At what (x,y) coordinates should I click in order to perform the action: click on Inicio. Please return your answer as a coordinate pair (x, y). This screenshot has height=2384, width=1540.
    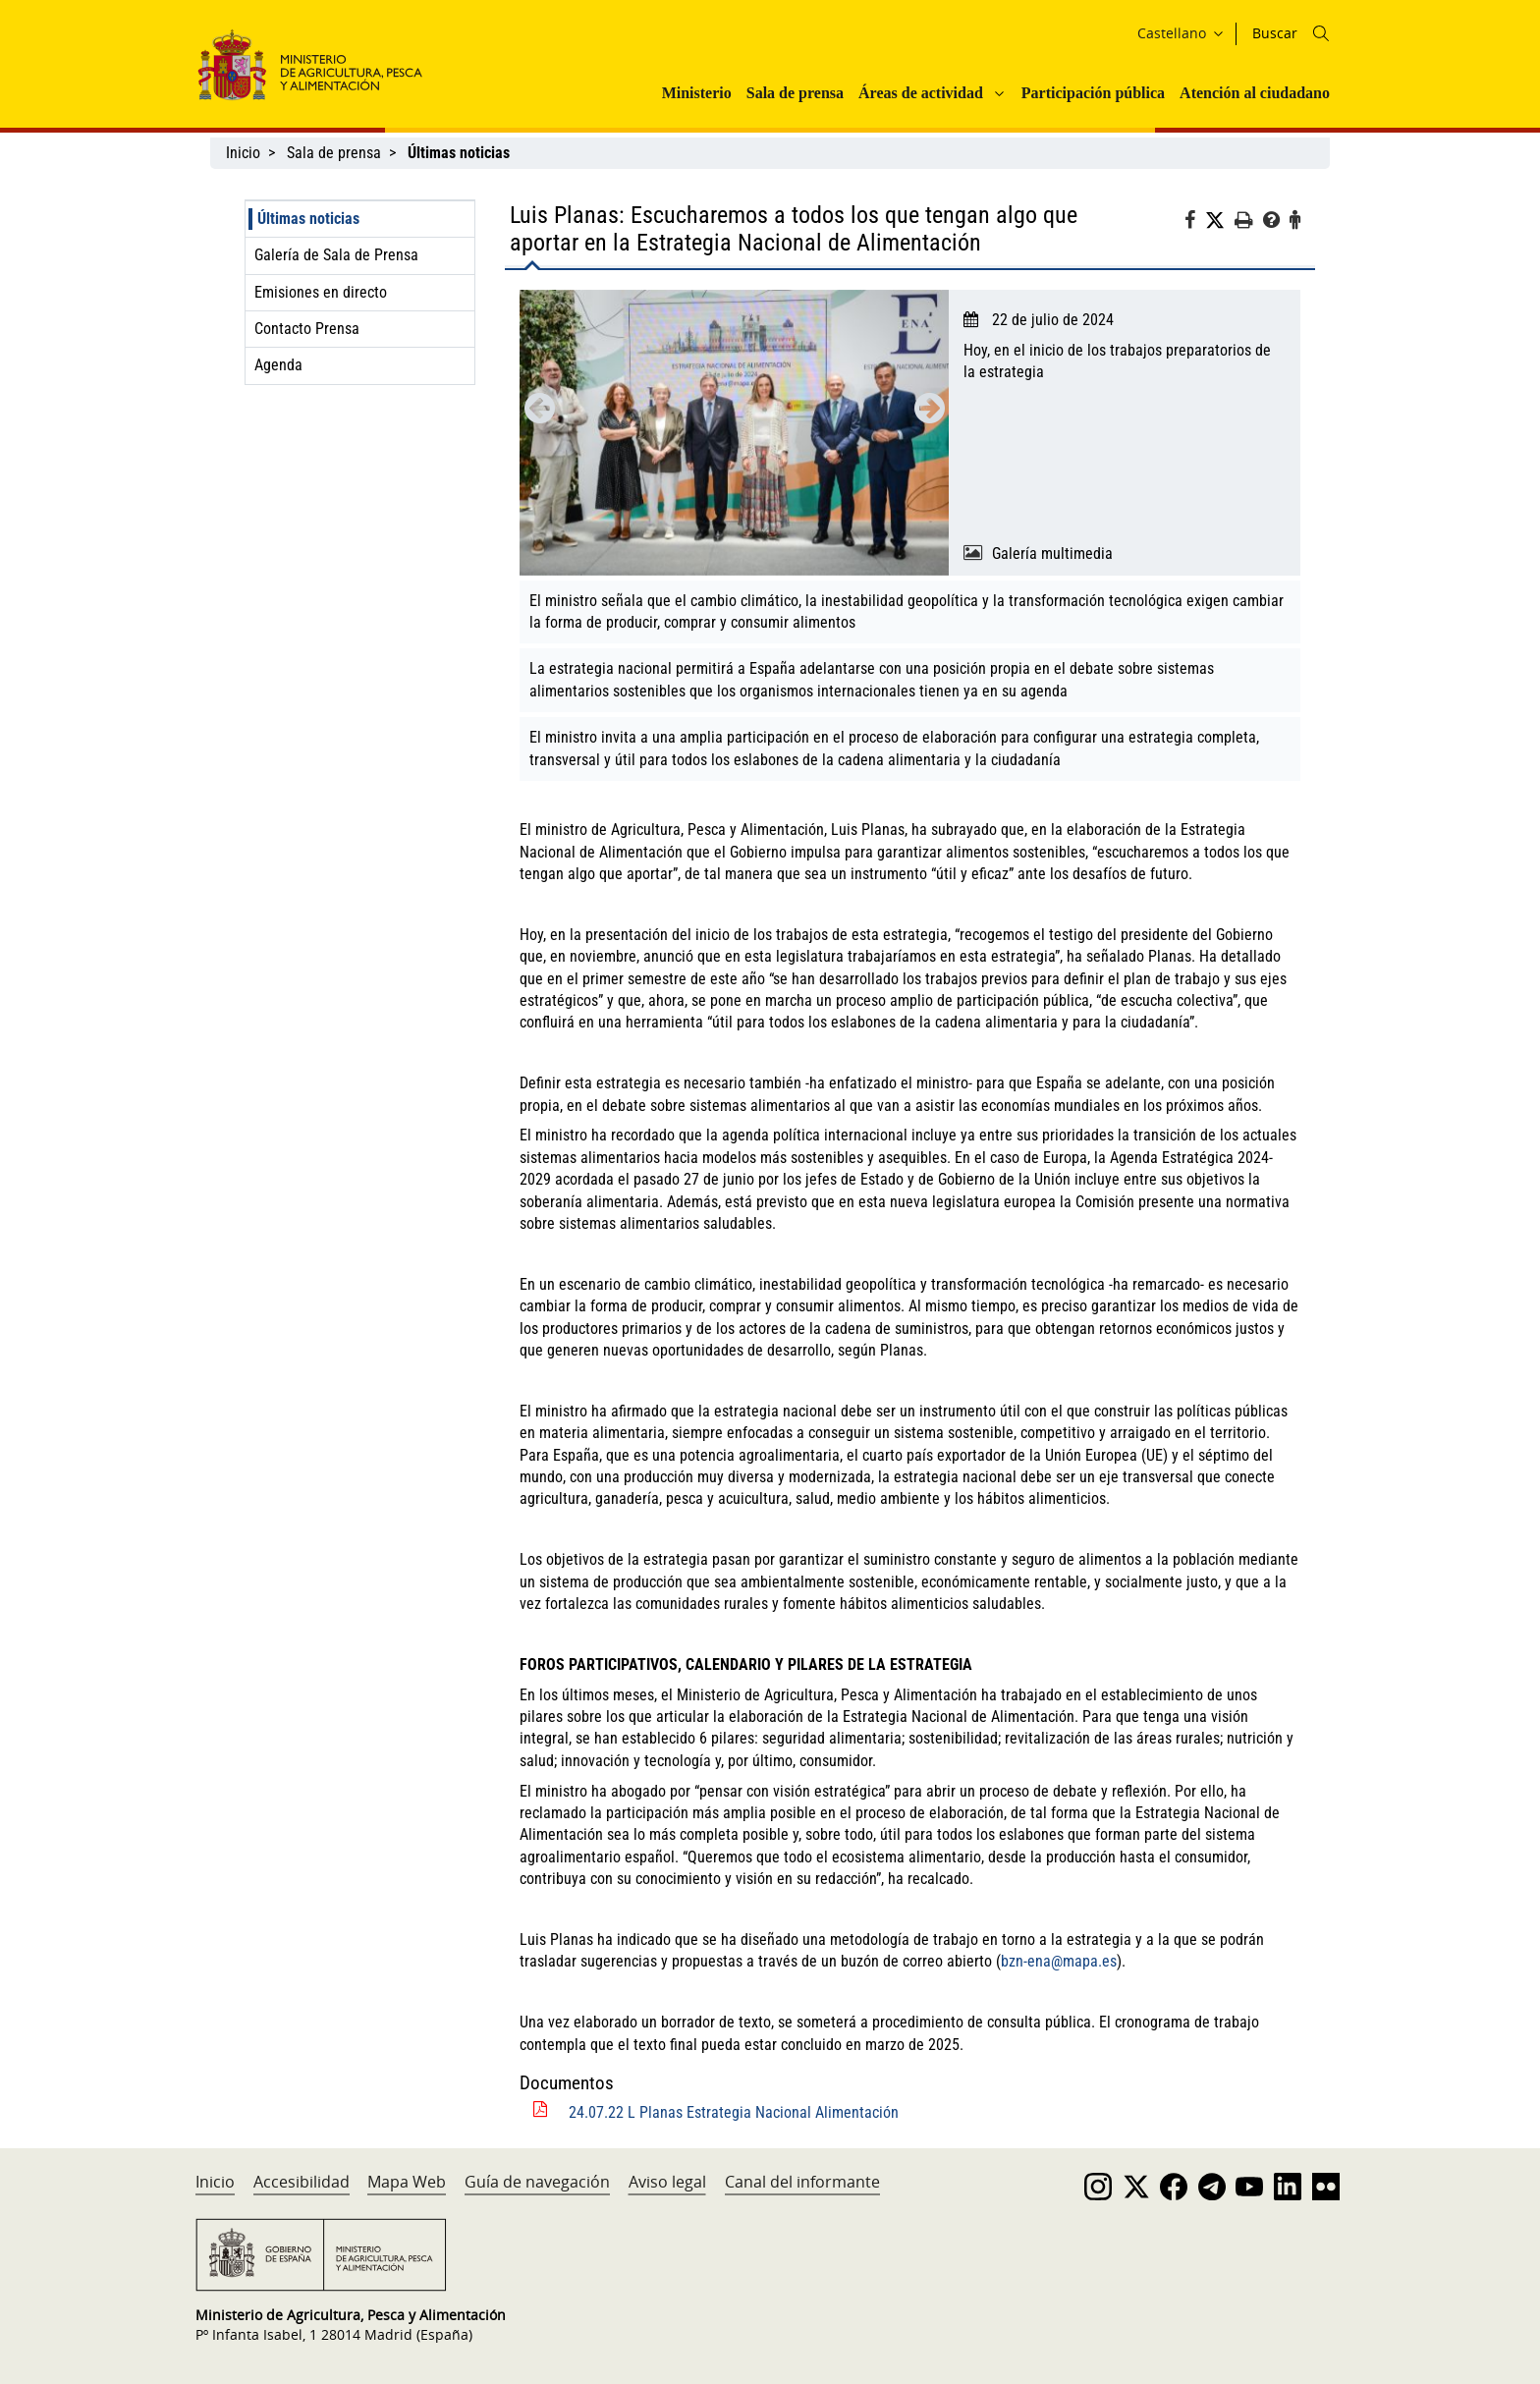
    Looking at the image, I should click on (243, 152).